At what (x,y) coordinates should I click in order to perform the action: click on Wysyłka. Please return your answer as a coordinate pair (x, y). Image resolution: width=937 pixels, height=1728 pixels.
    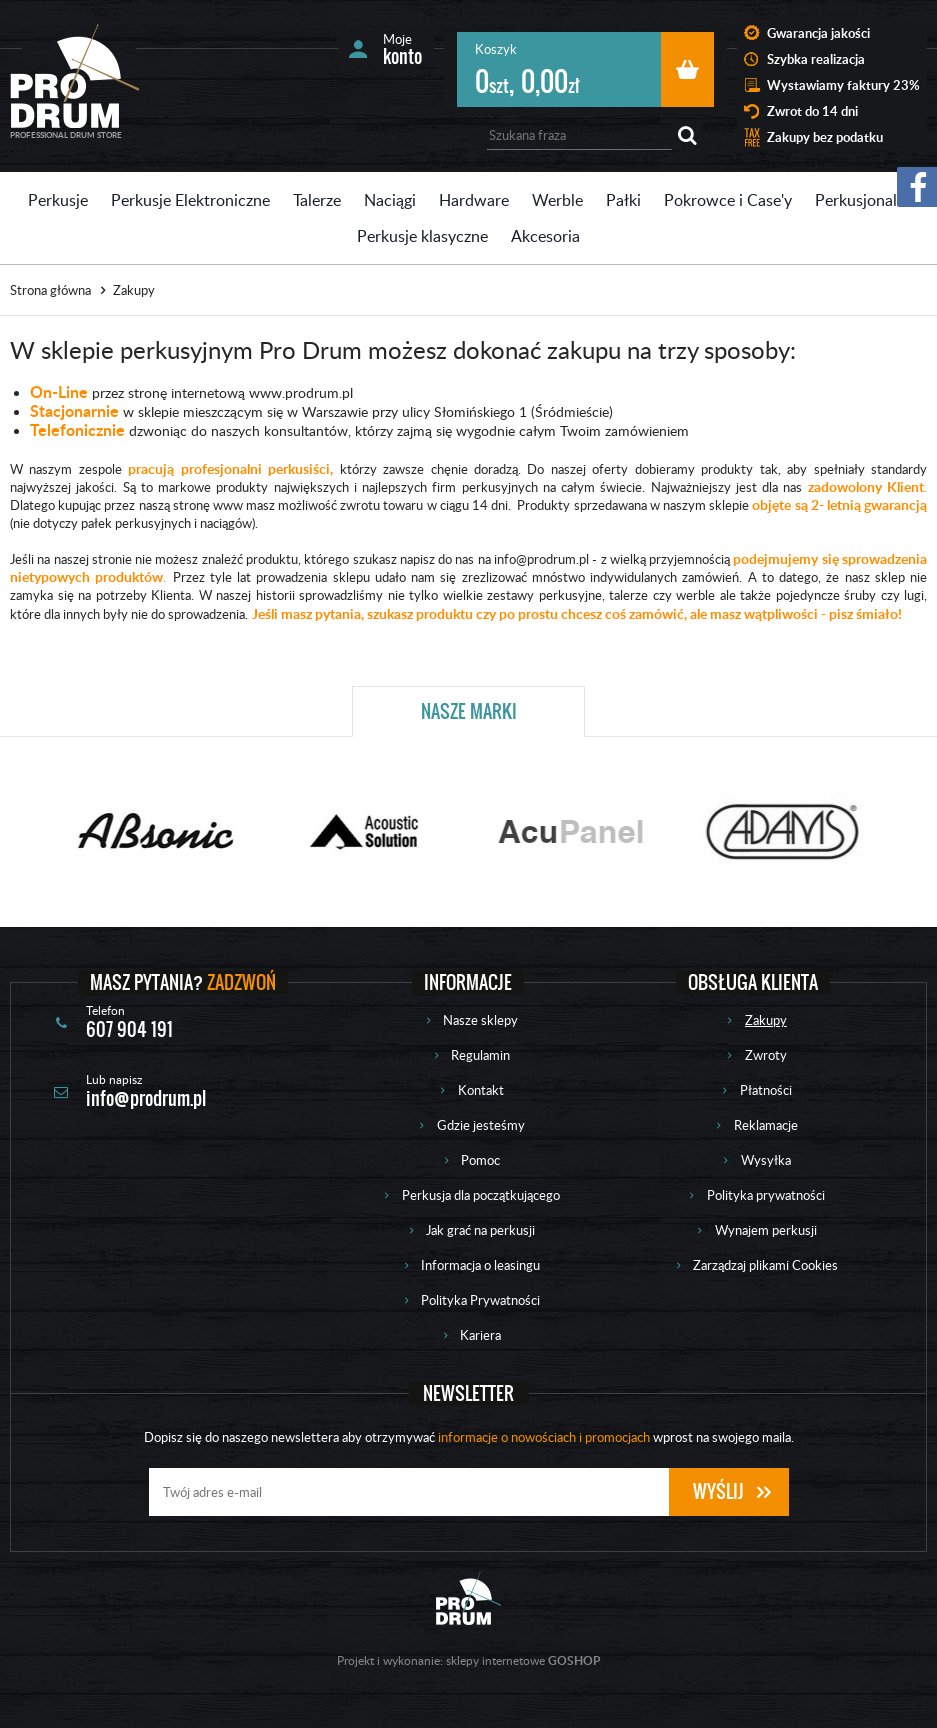
    Looking at the image, I should click on (766, 1160).